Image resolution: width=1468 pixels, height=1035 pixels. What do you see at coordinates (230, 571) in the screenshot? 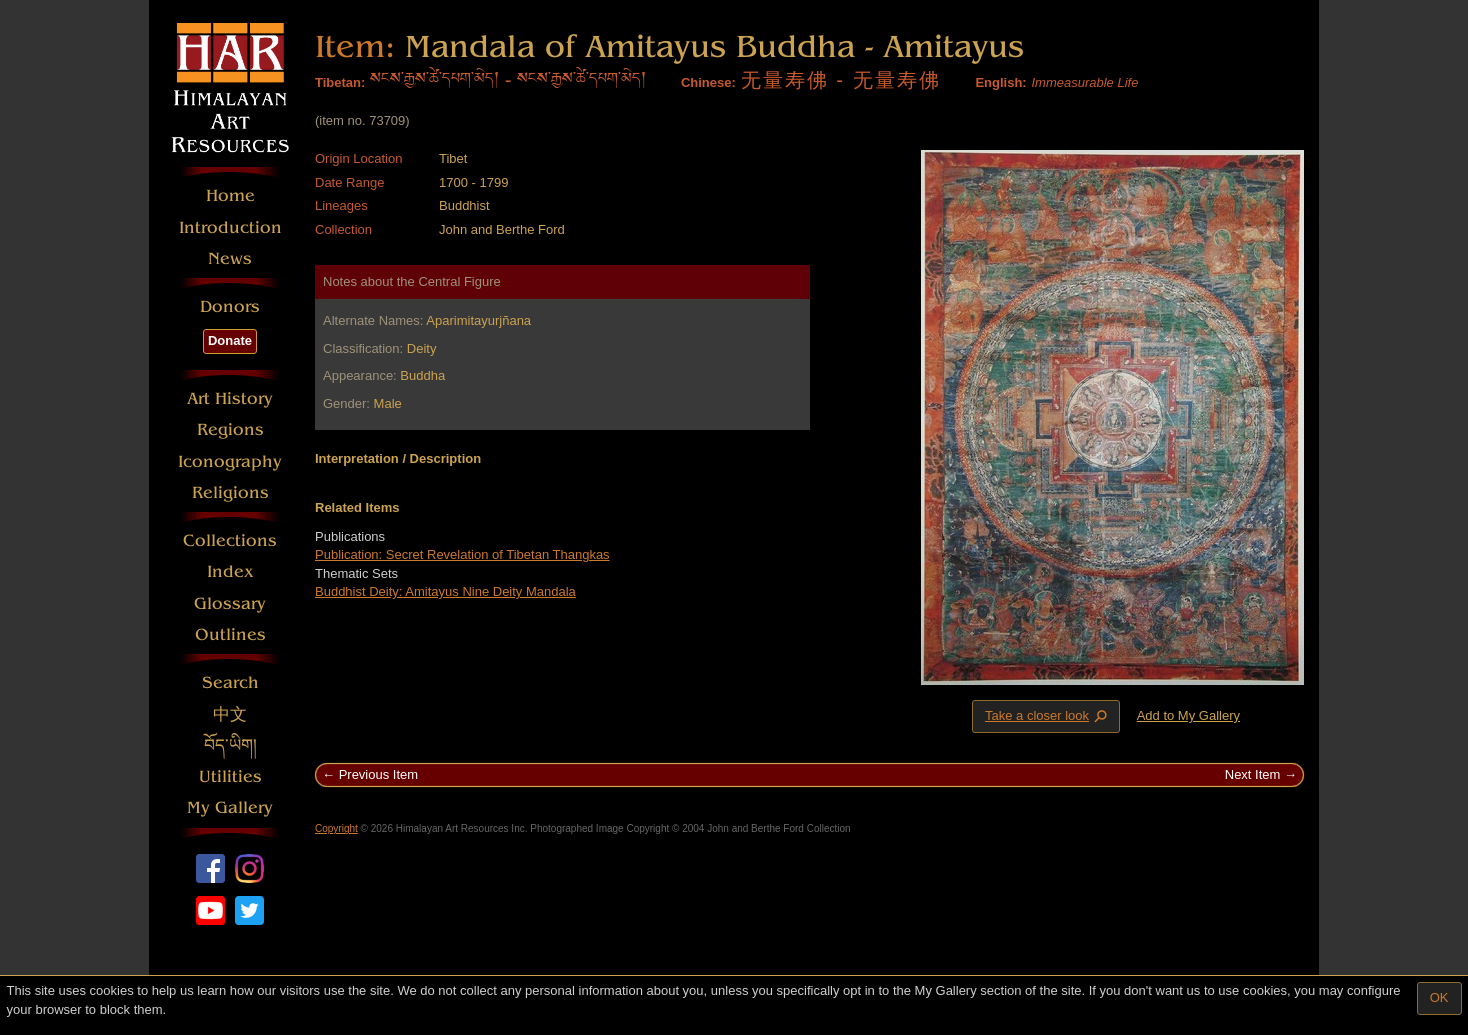
I see `Index` at bounding box center [230, 571].